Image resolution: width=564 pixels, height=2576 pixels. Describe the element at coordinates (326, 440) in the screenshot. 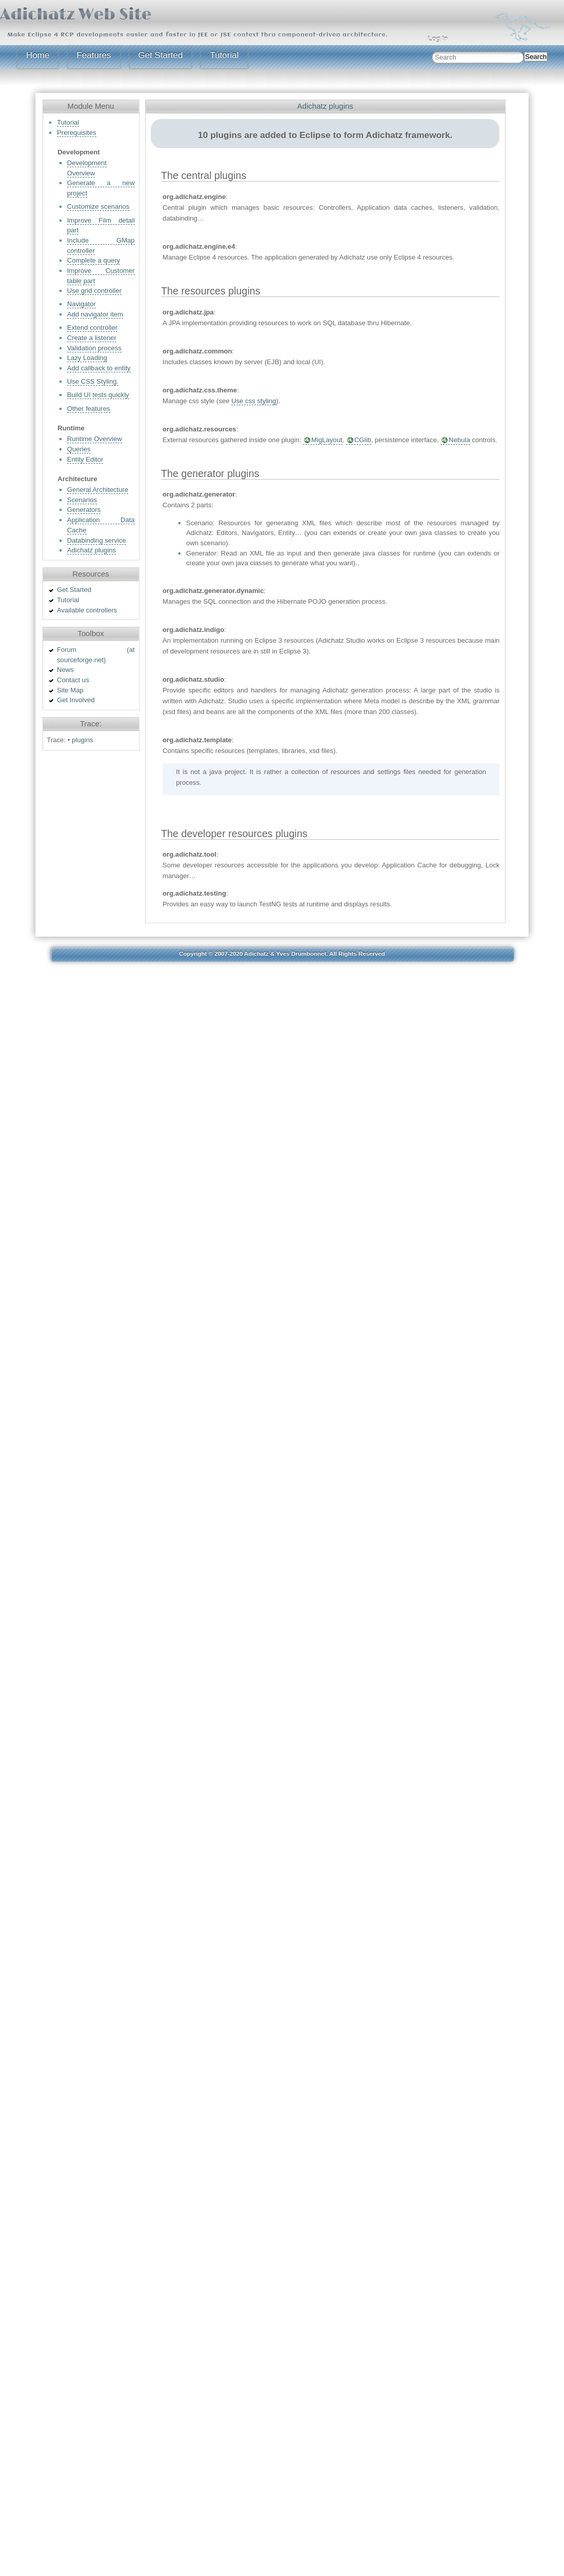

I see `MigLayout` at that location.